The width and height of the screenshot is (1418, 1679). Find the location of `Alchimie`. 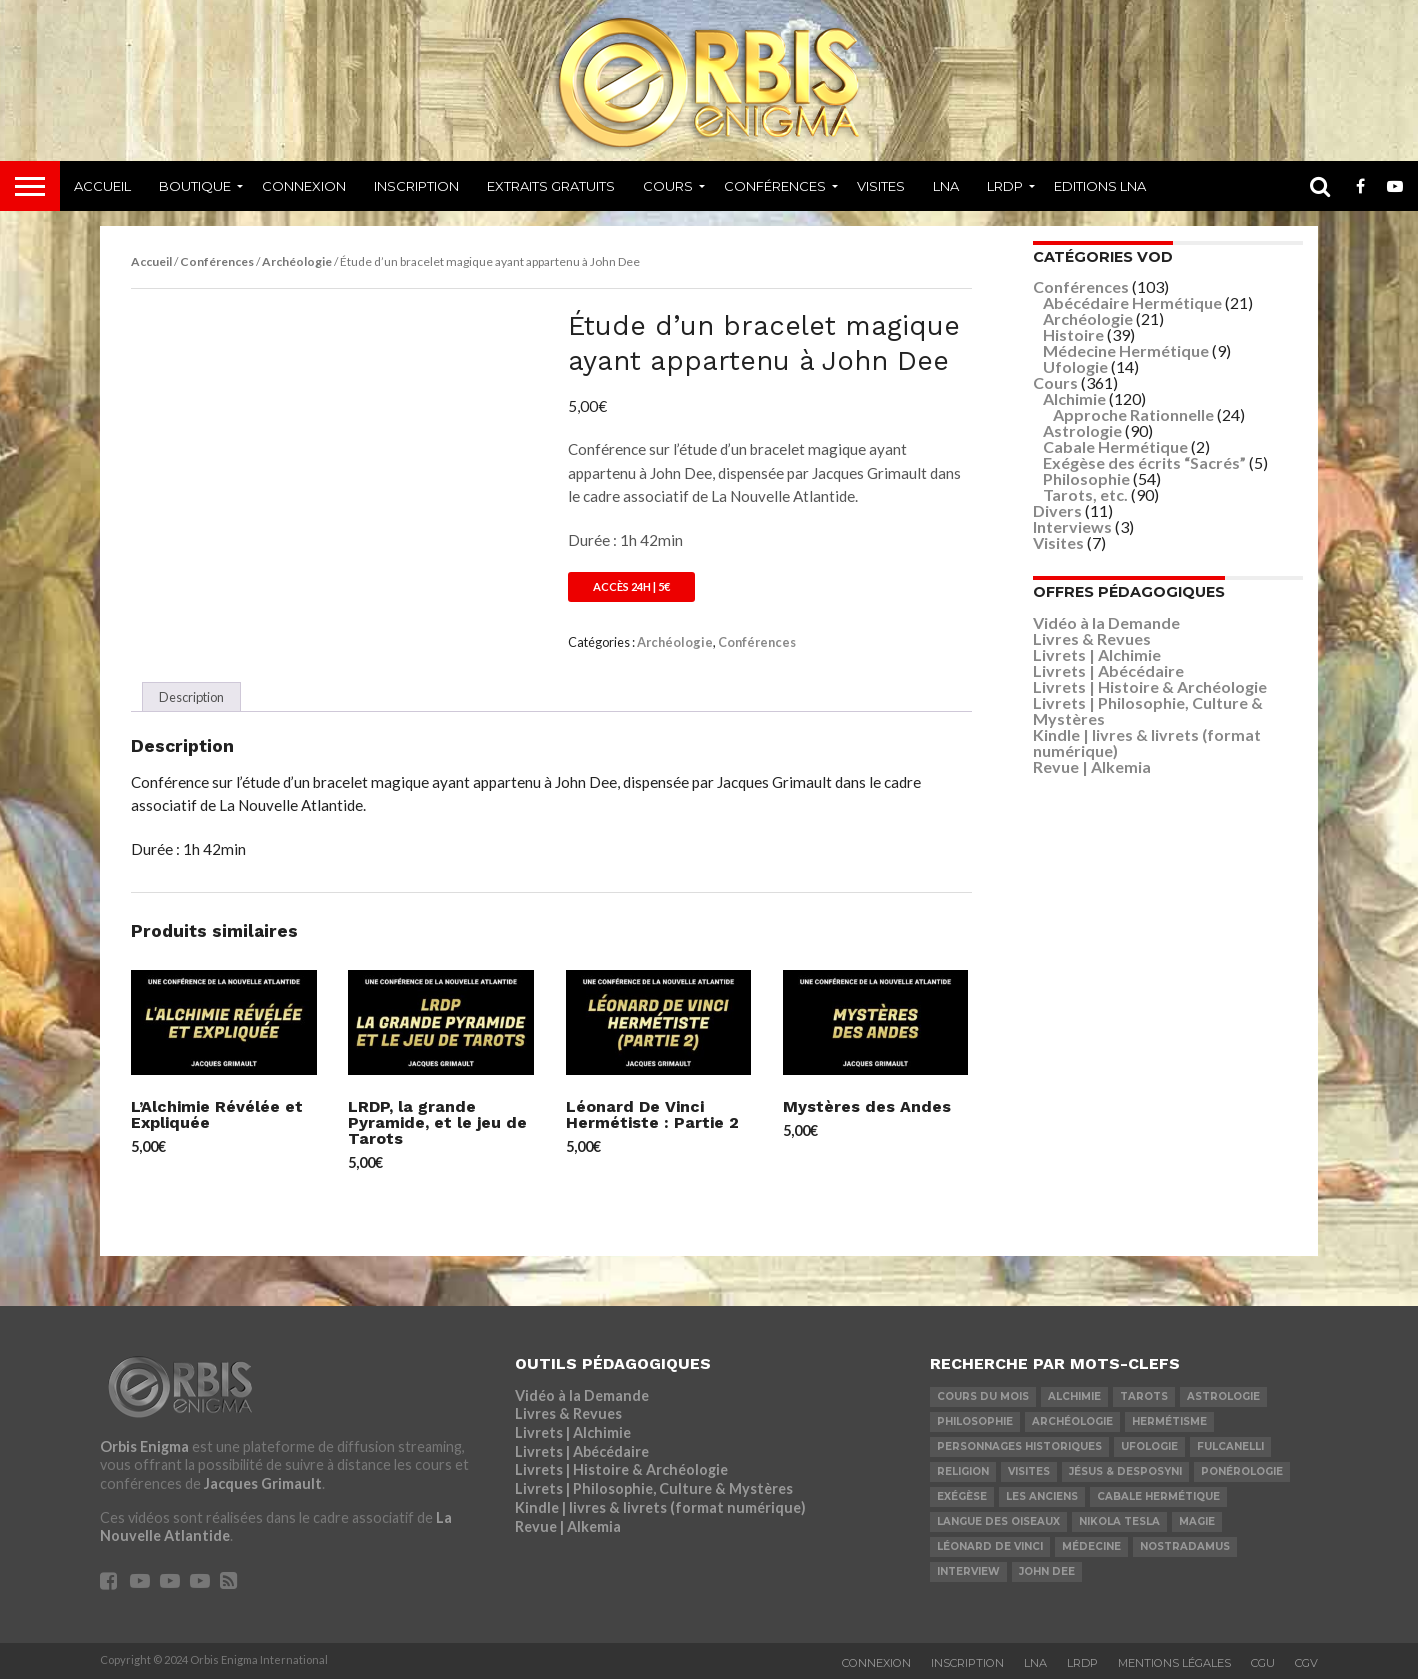

Alchimie is located at coordinates (1074, 398).